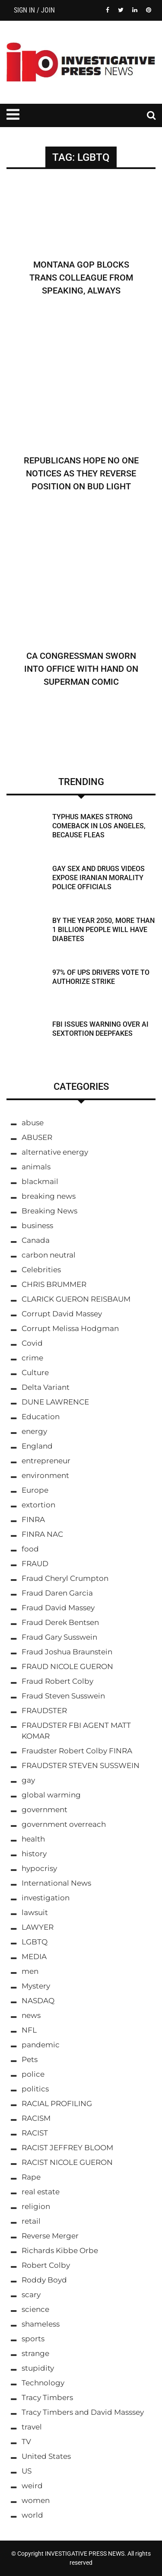 The image size is (162, 2576). I want to click on lawsuit, so click(35, 1912).